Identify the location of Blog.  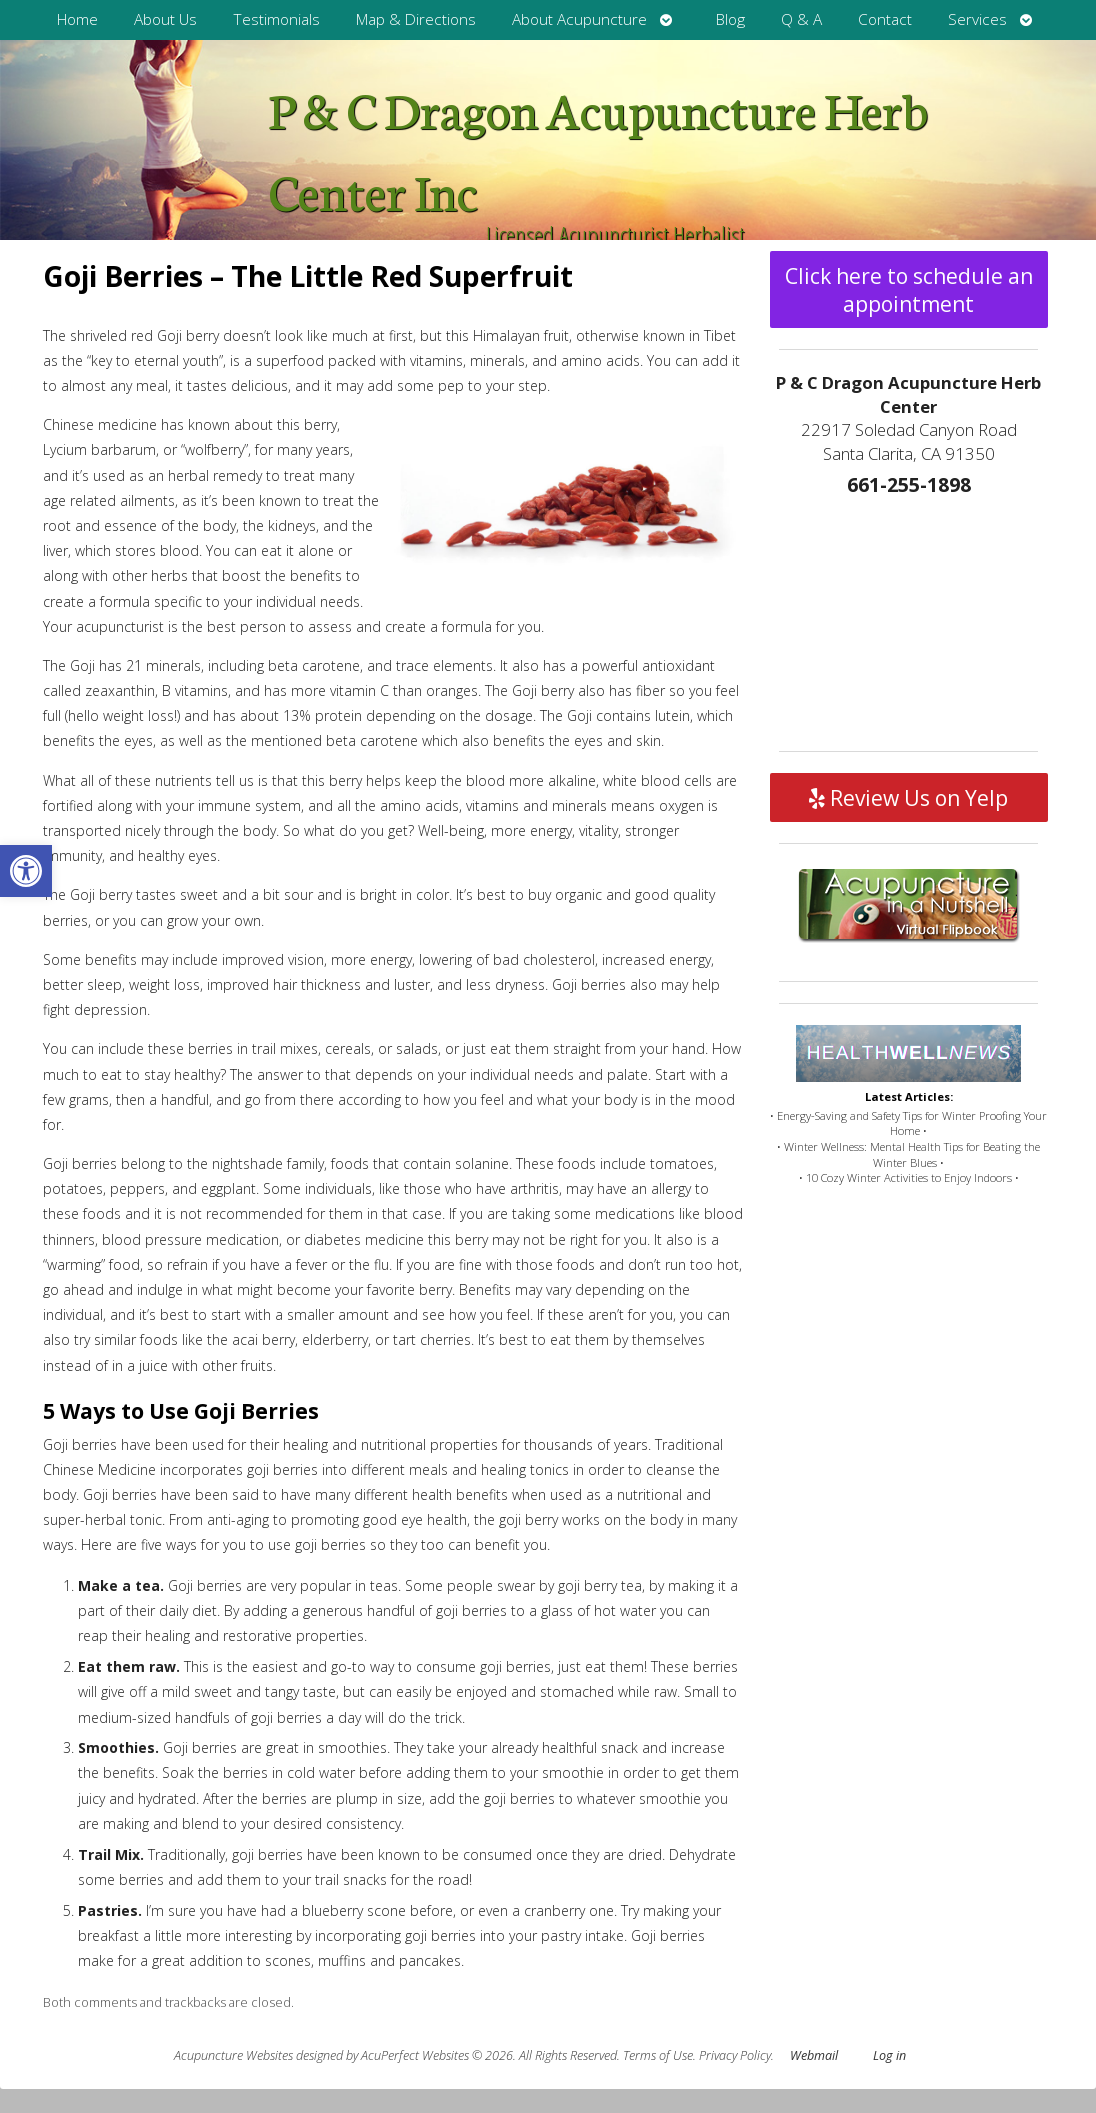
(730, 19).